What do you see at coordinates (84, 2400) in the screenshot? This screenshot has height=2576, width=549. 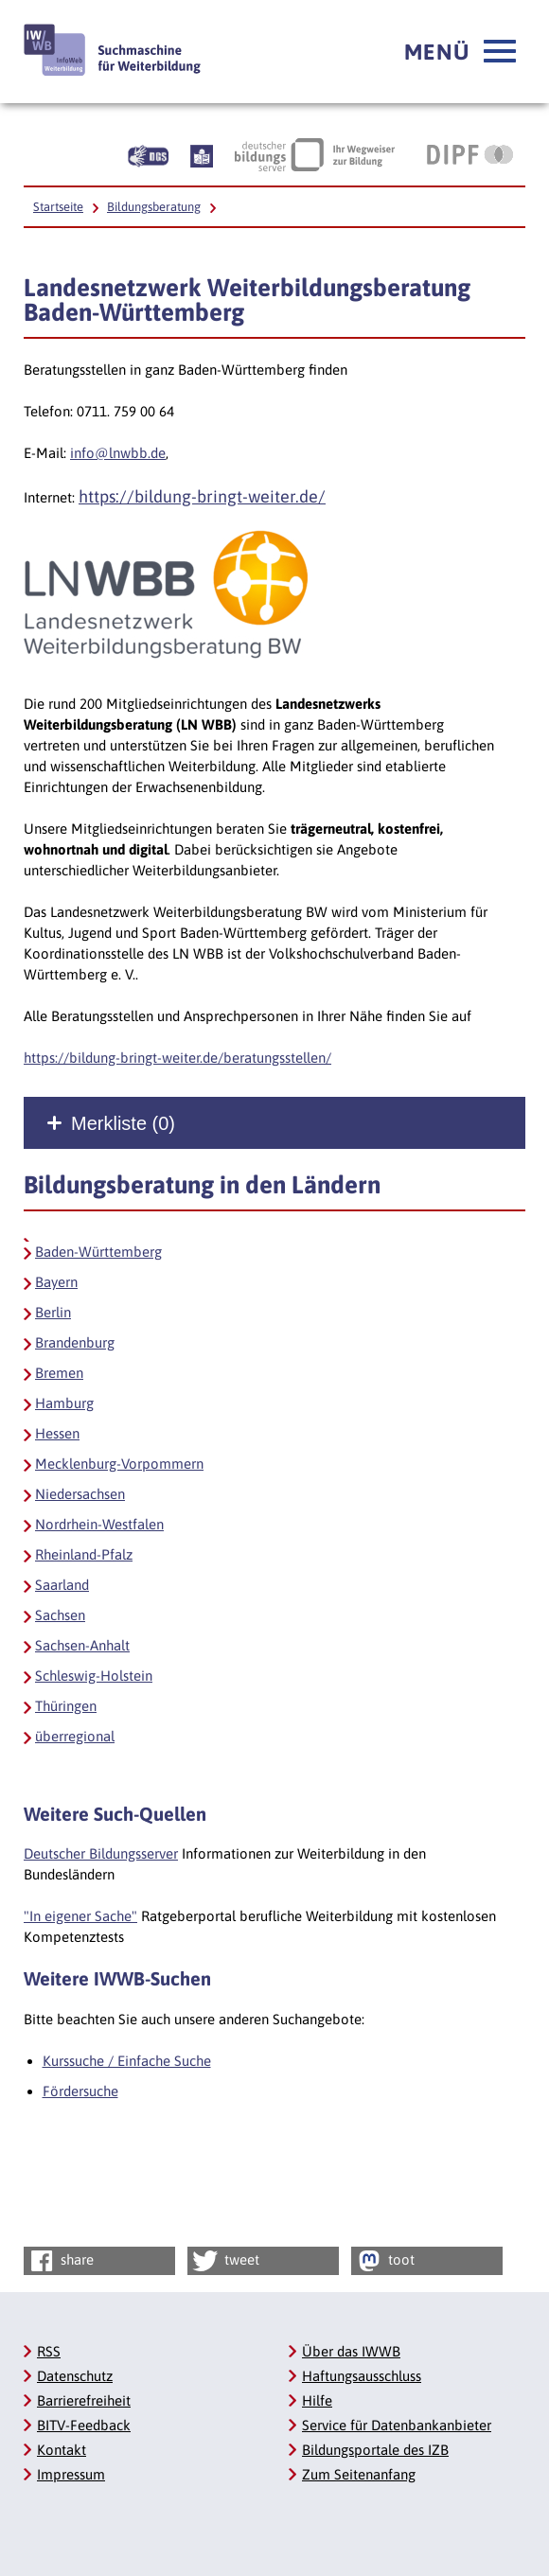 I see `Barrierefreiheit` at bounding box center [84, 2400].